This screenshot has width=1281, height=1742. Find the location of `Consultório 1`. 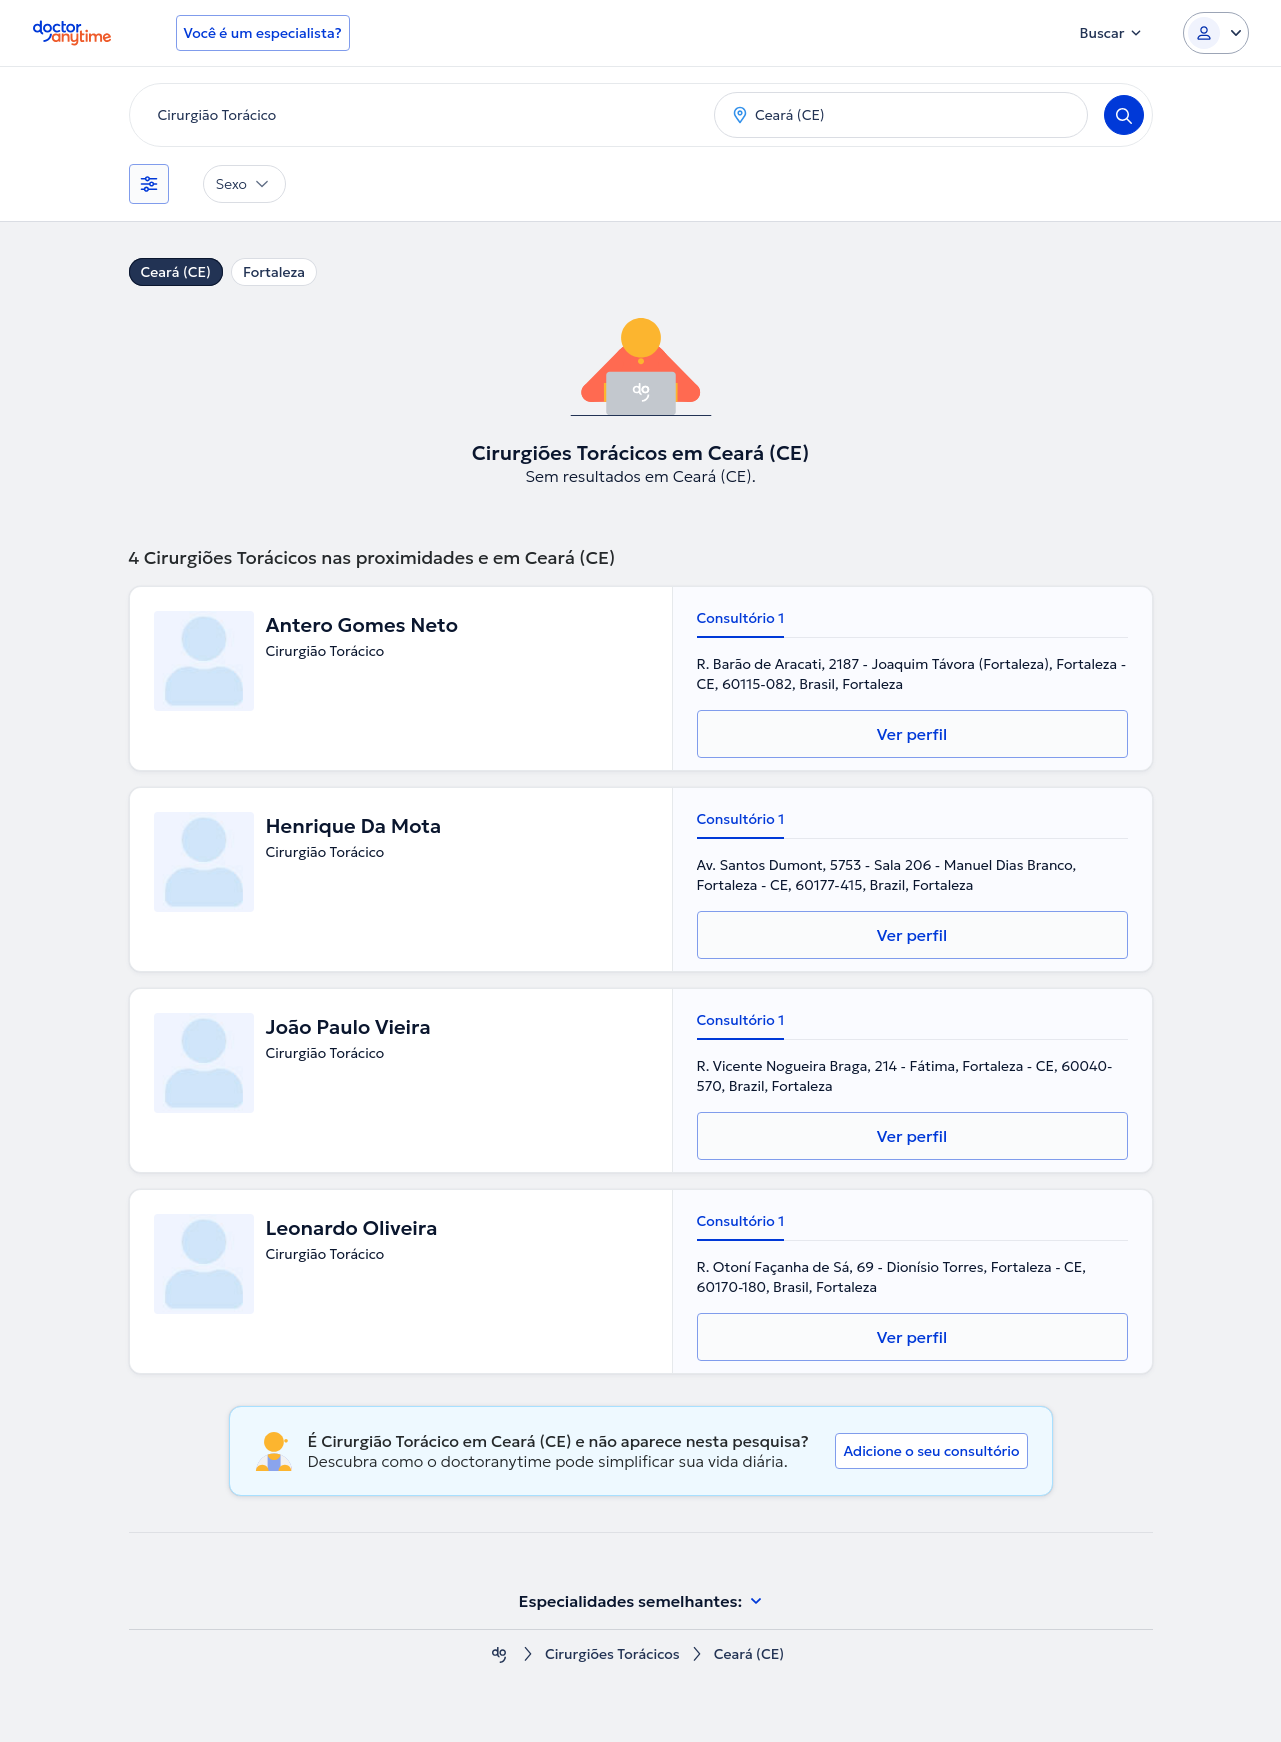

Consultório 1 is located at coordinates (741, 618).